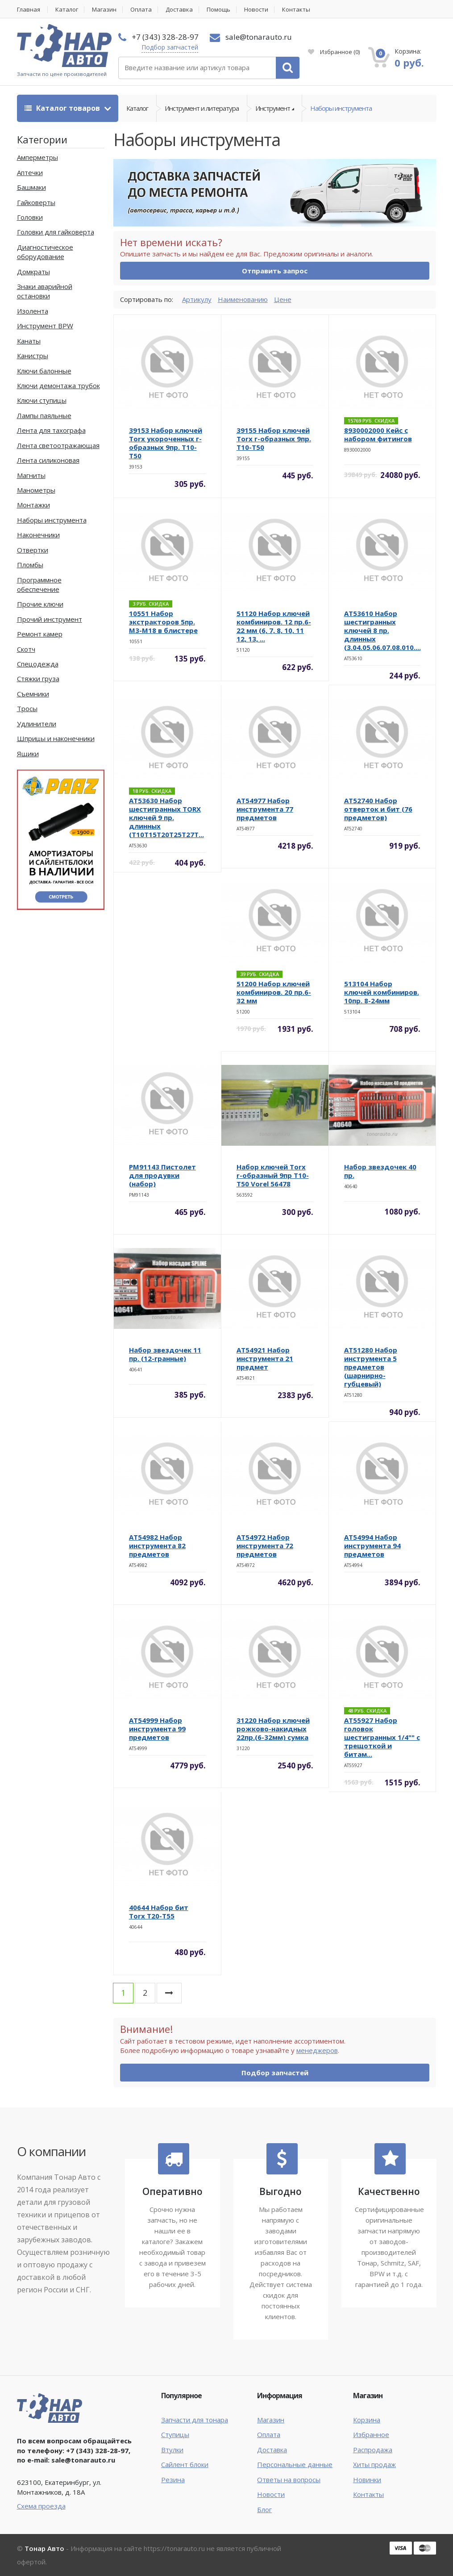 The height and width of the screenshot is (2576, 453). I want to click on Подбор запчастей, so click(169, 47).